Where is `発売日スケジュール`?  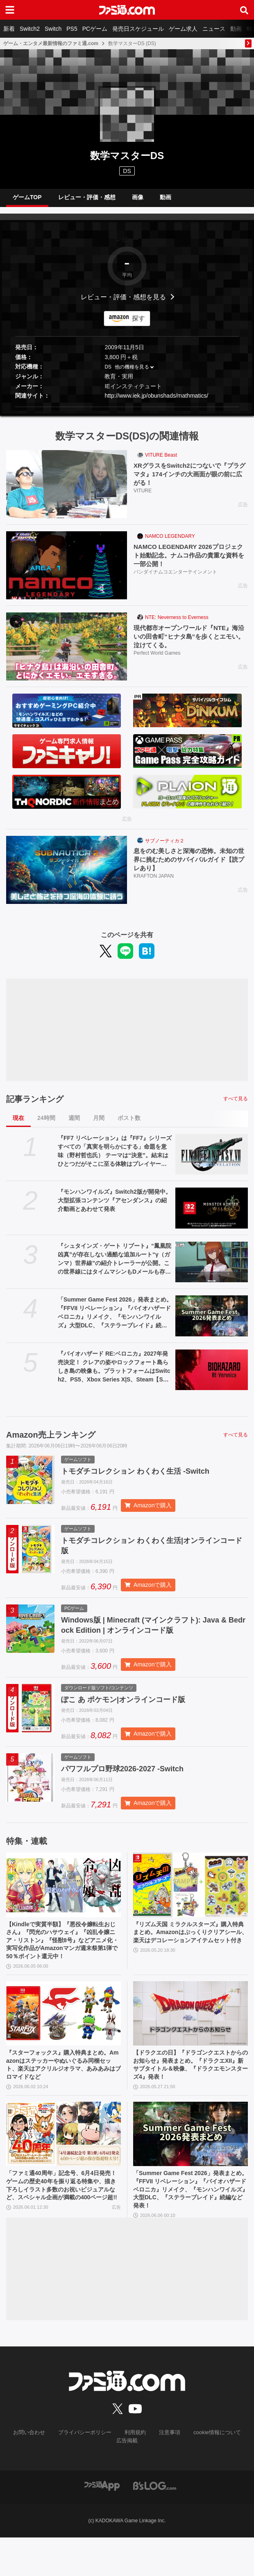 発売日スケジュール is located at coordinates (138, 28).